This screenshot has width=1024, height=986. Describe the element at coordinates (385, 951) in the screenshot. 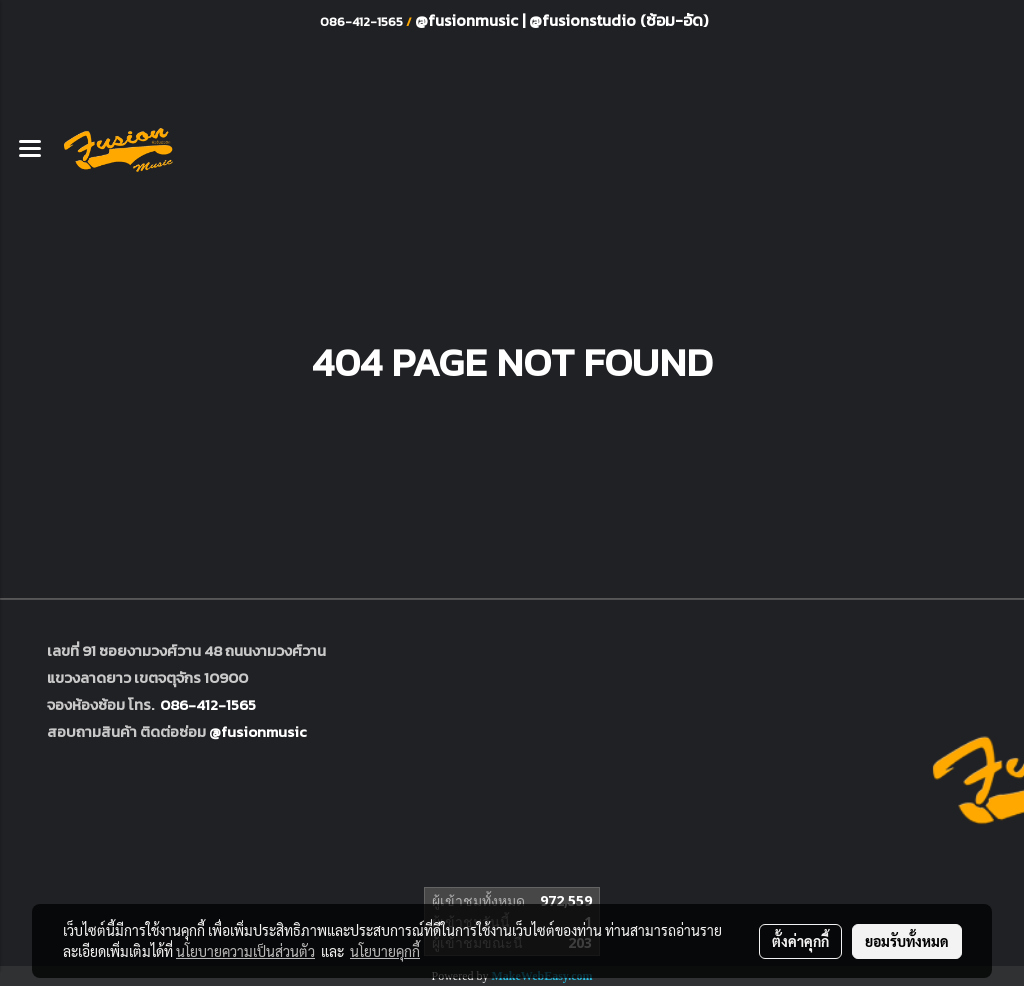

I see `นโยบายคุกกี้` at that location.